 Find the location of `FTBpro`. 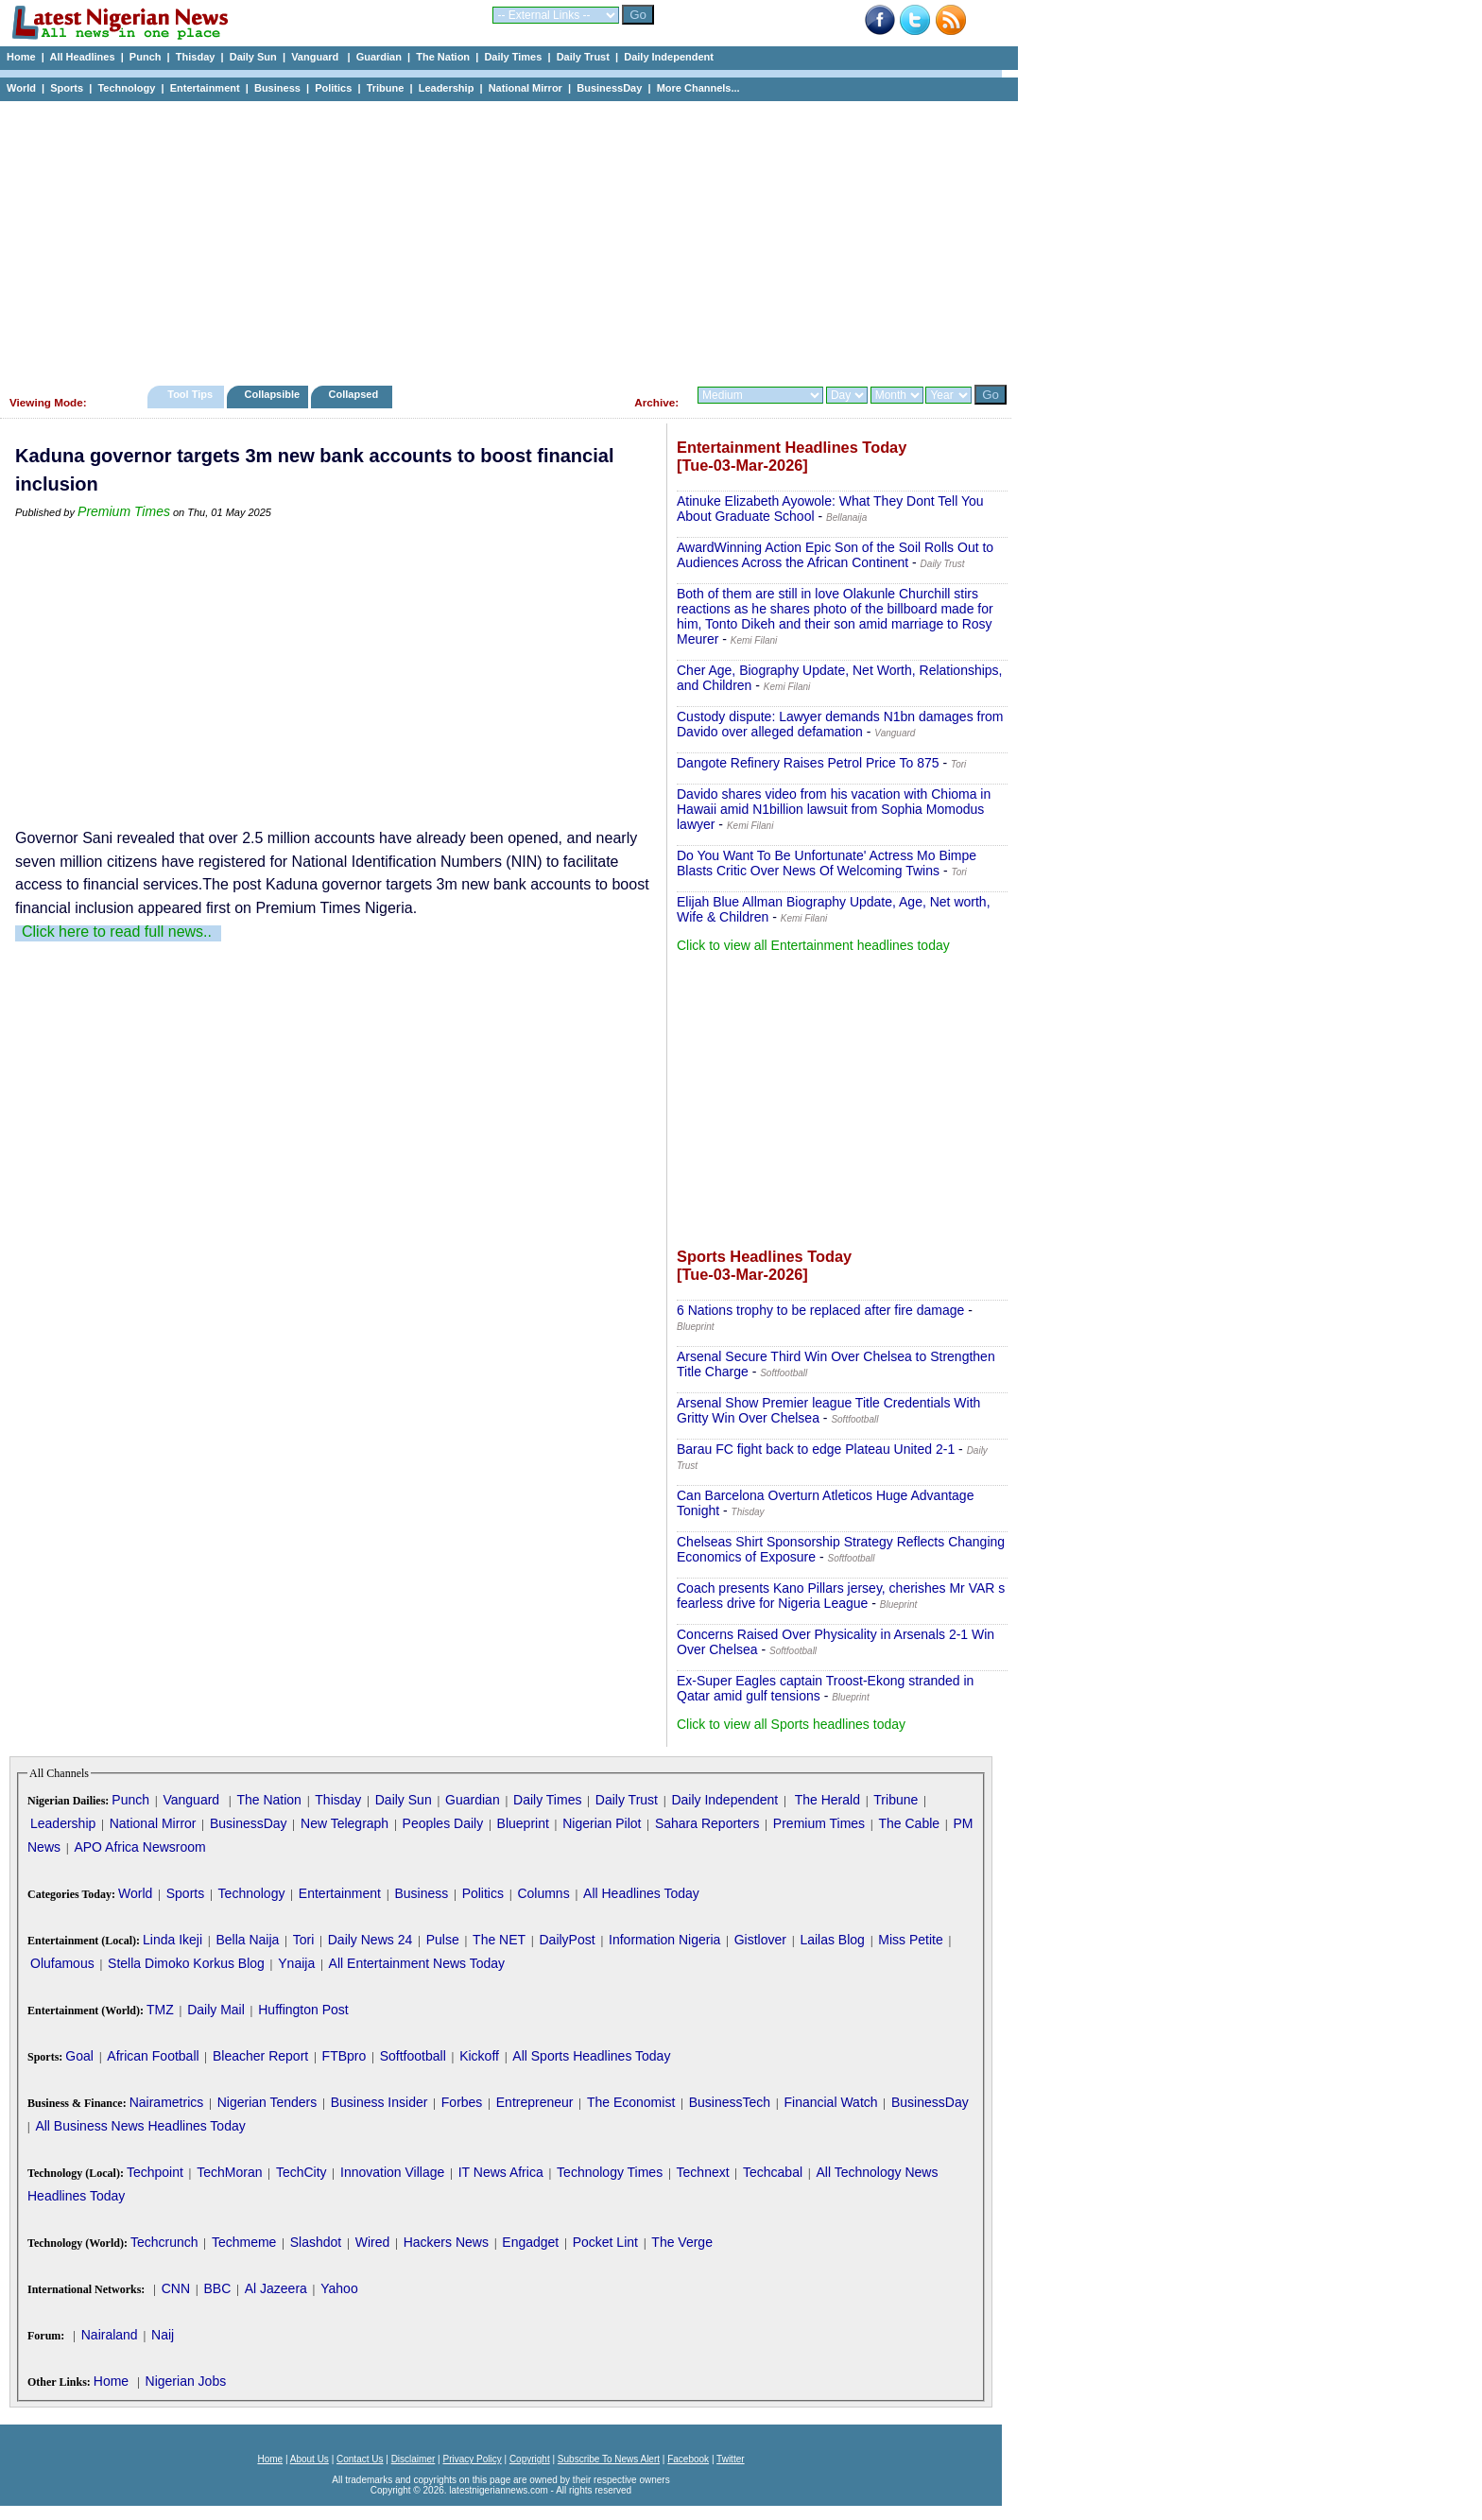

FTBpro is located at coordinates (344, 2055).